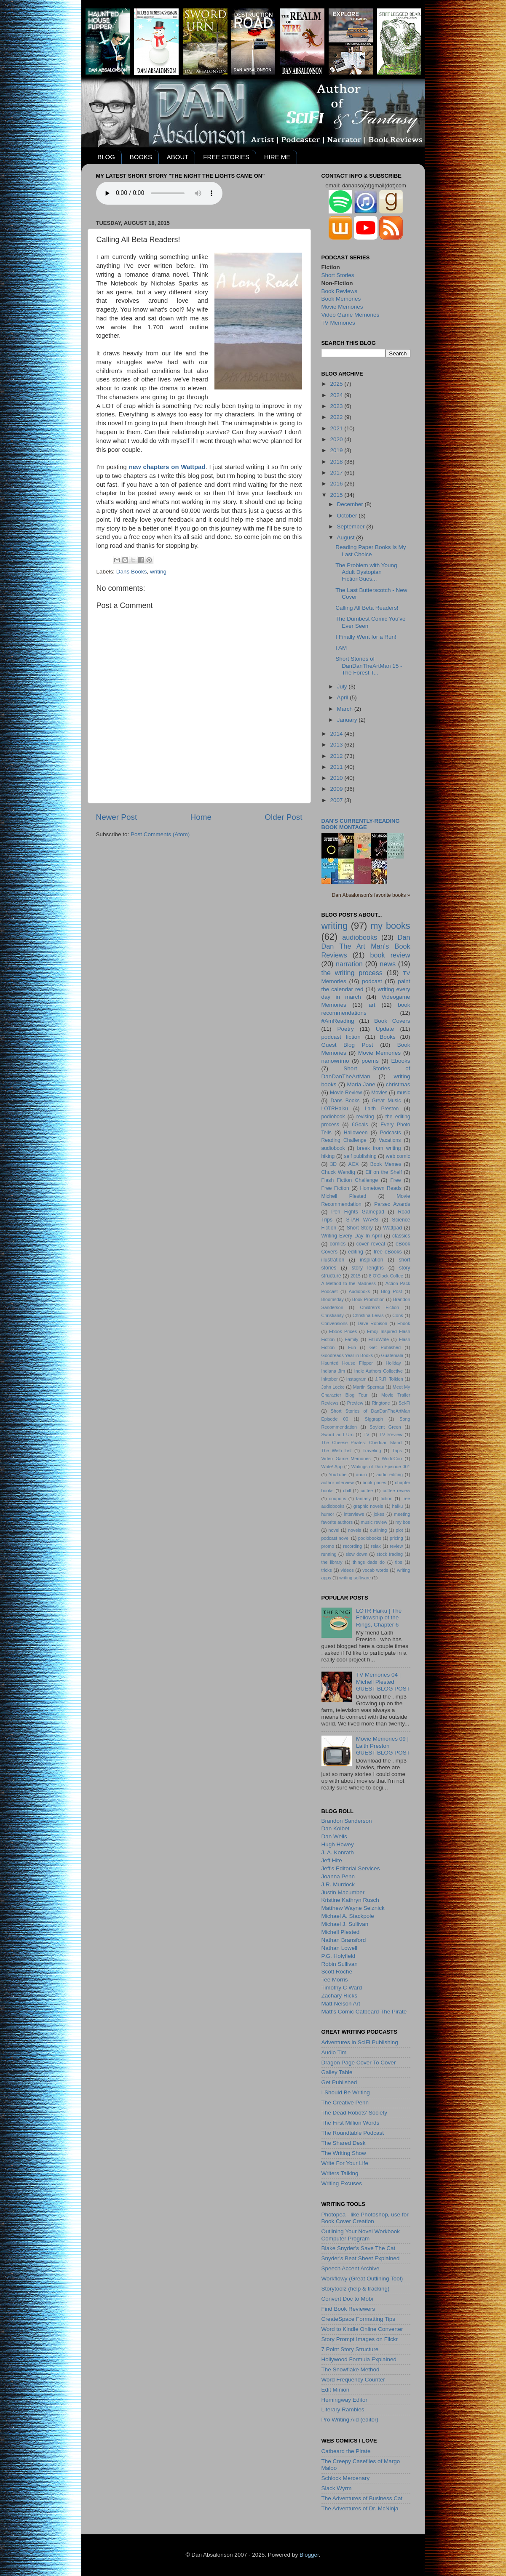 Image resolution: width=506 pixels, height=2576 pixels. I want to click on January, so click(348, 720).